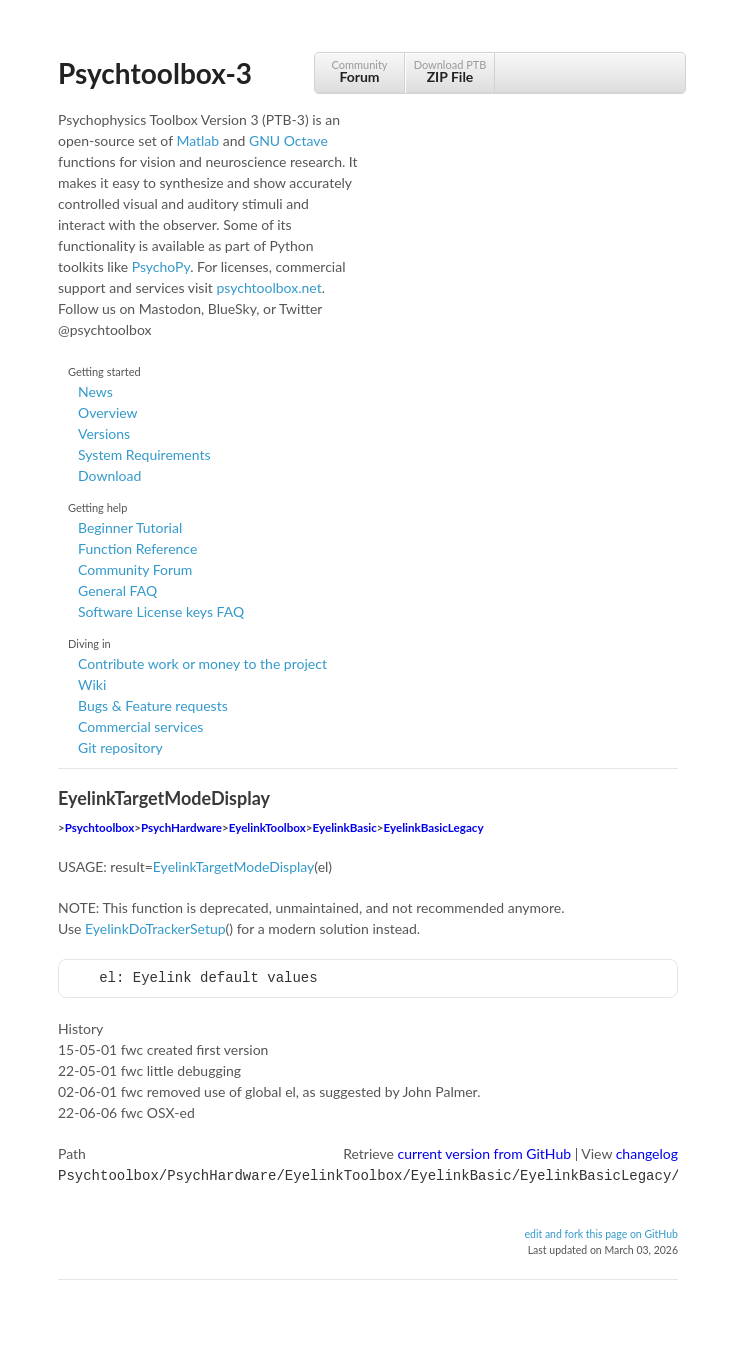  What do you see at coordinates (104, 433) in the screenshot?
I see `Versions` at bounding box center [104, 433].